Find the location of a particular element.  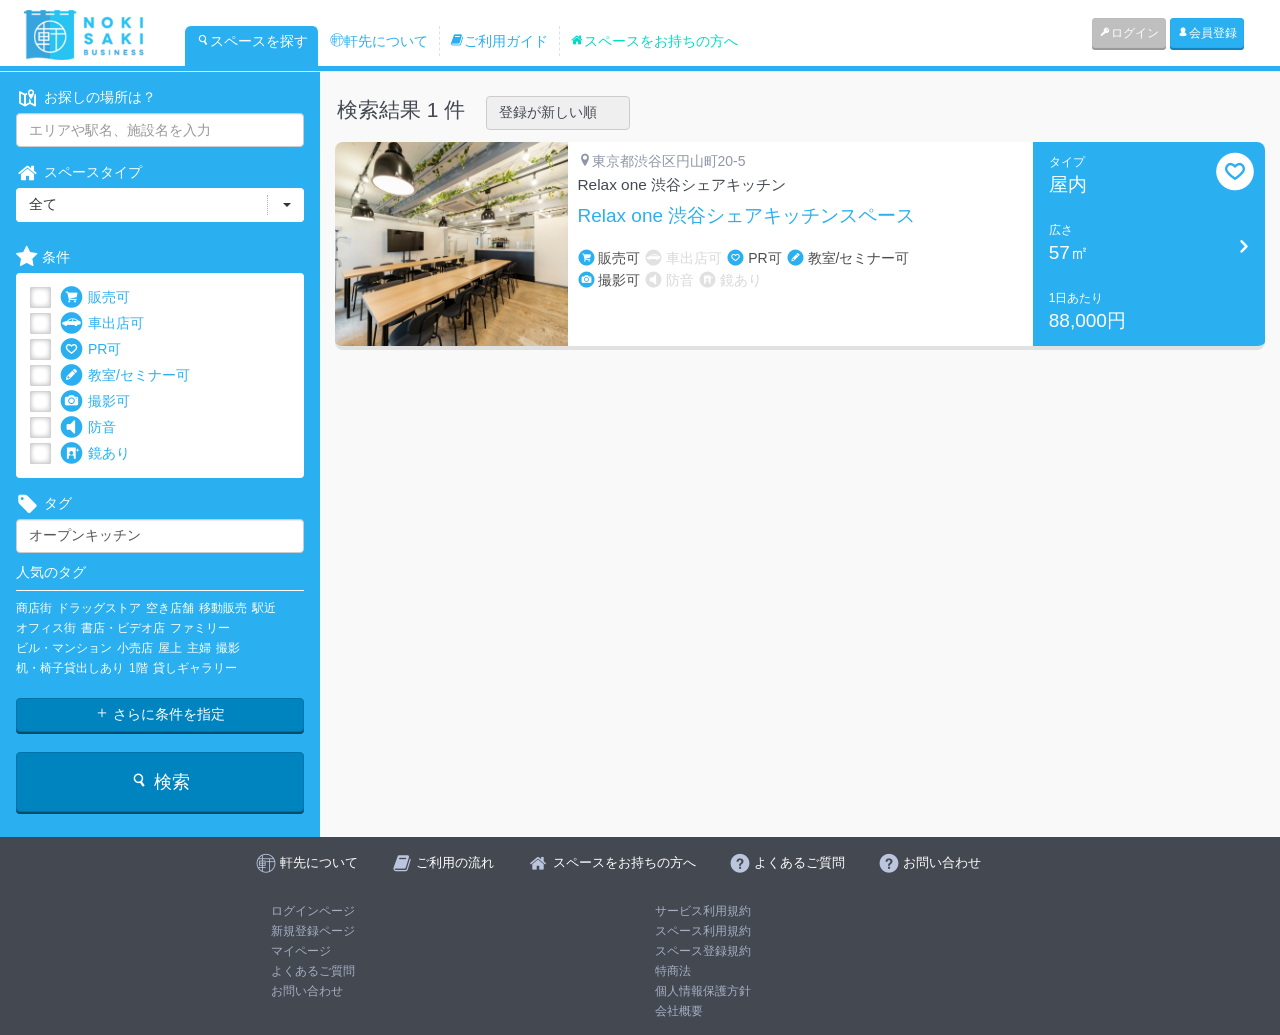

書店・ビデオ店 is located at coordinates (123, 628).